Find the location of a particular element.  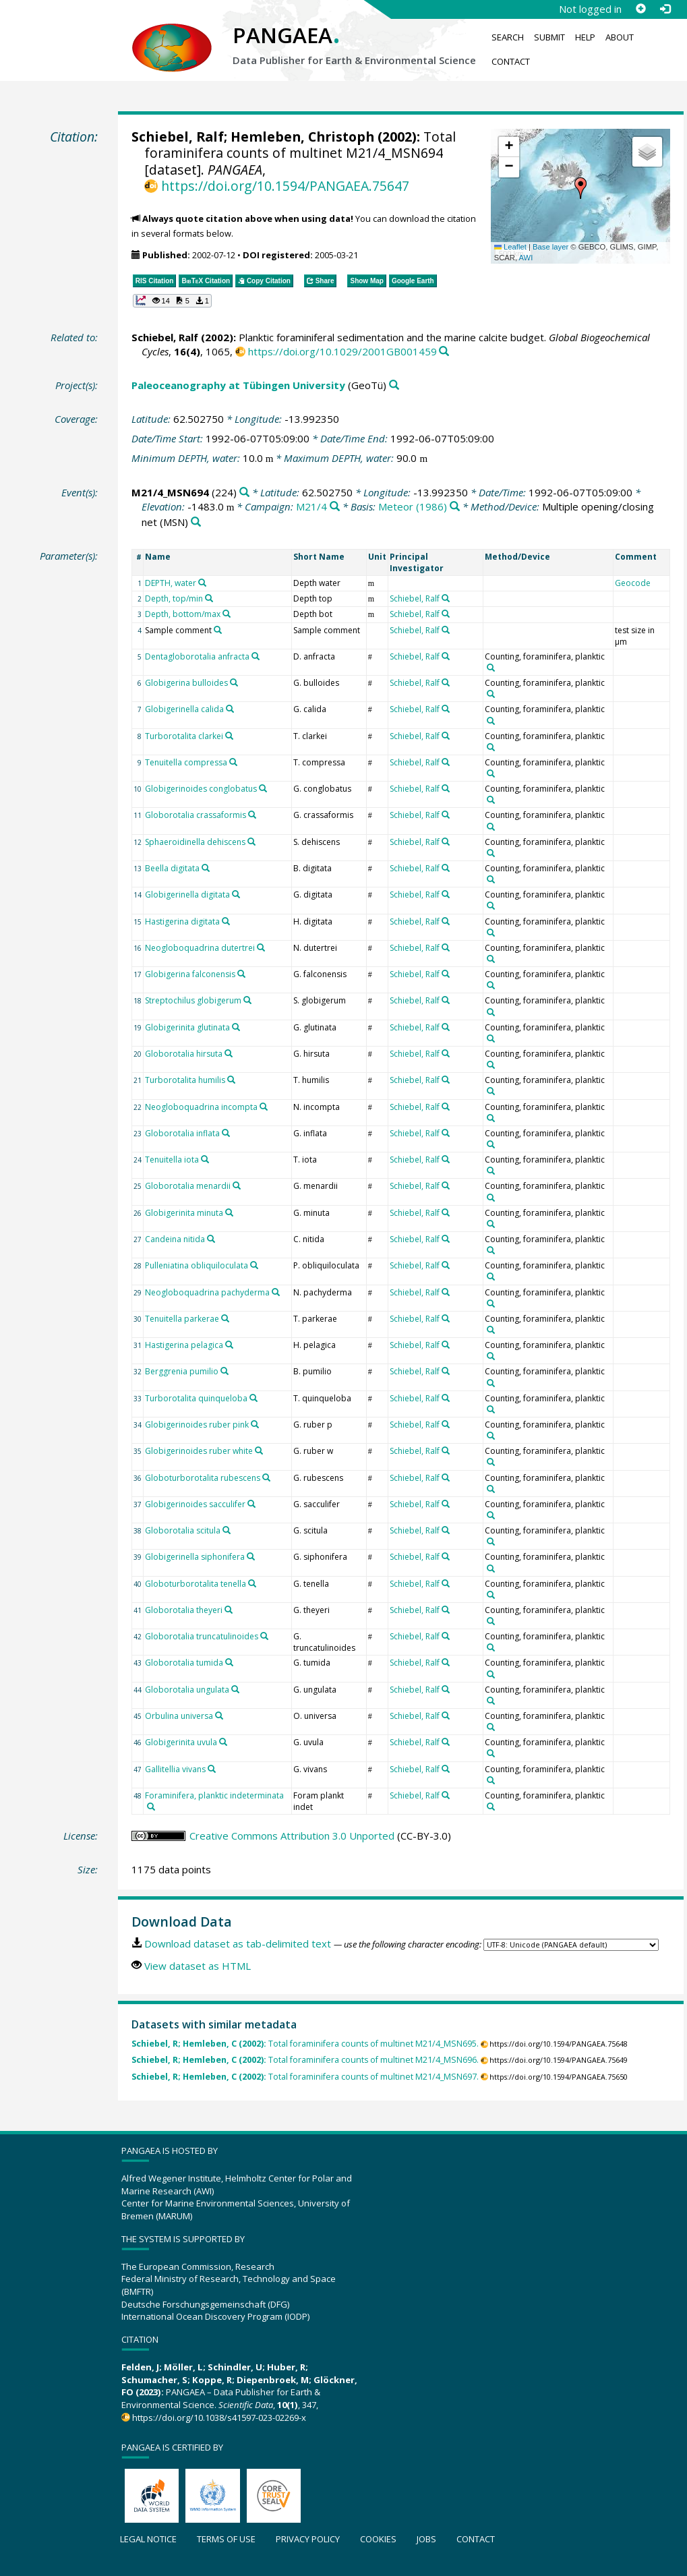

Total foraminifera counts of multinet M21/4_MSN696. is located at coordinates (305, 2060).